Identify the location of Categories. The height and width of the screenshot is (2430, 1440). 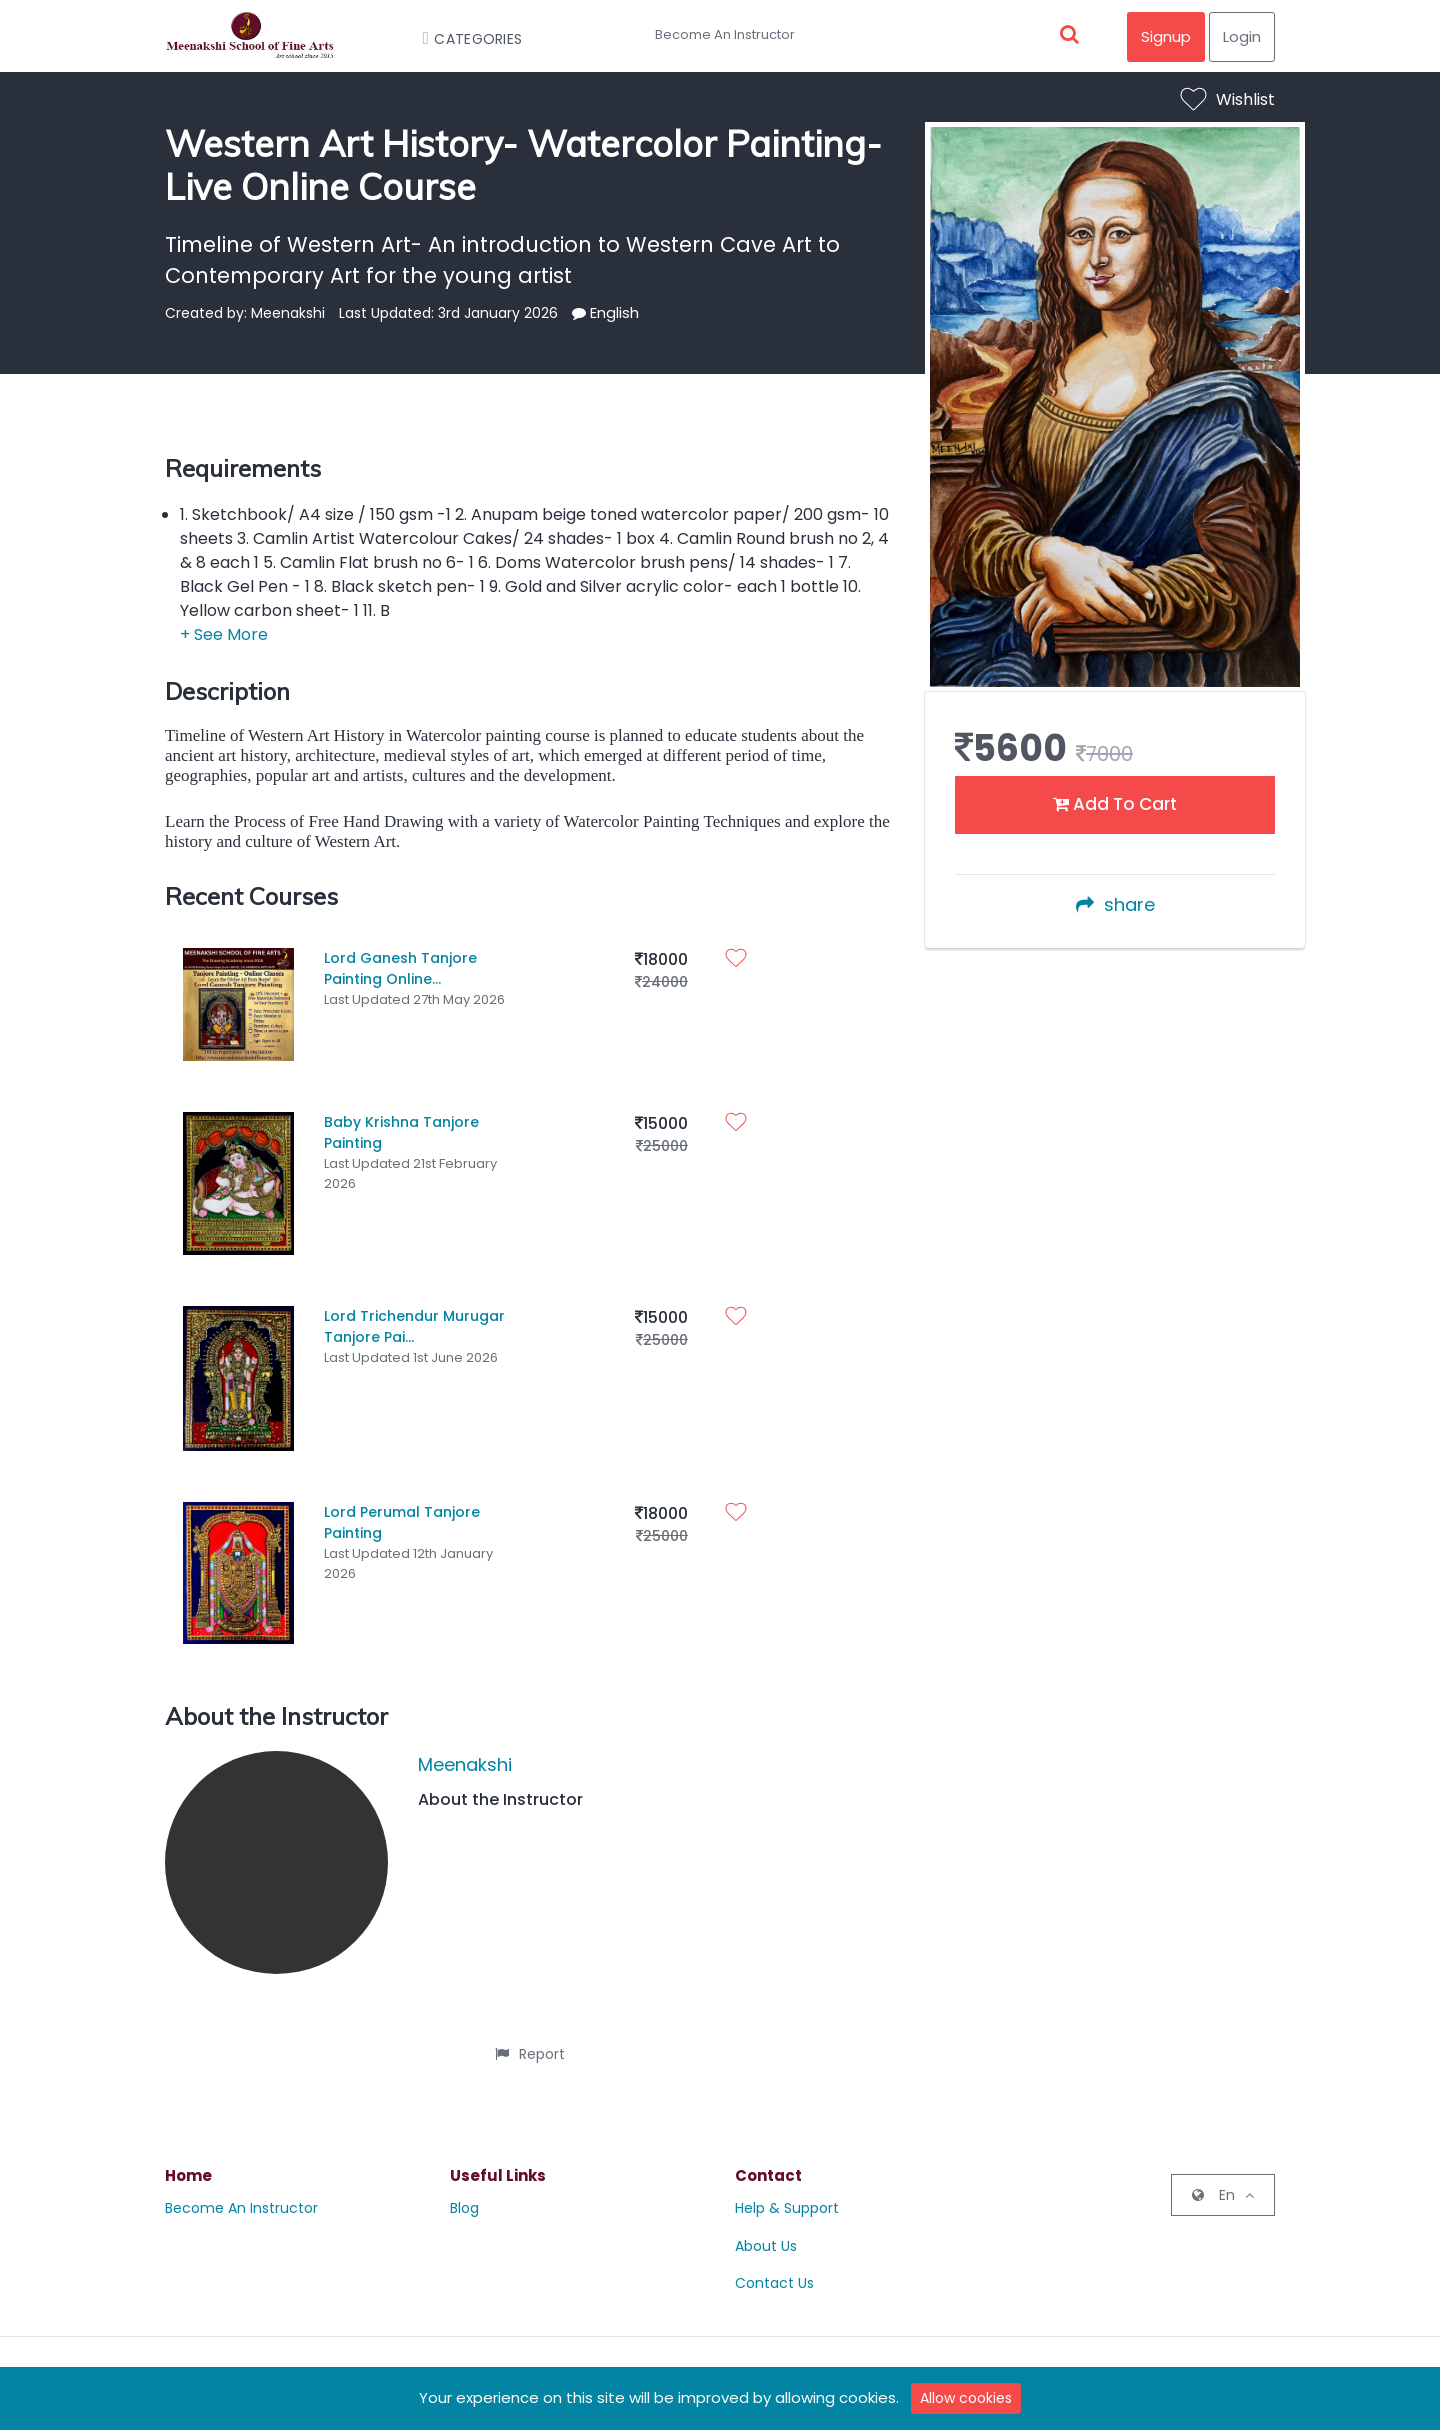
(463, 39).